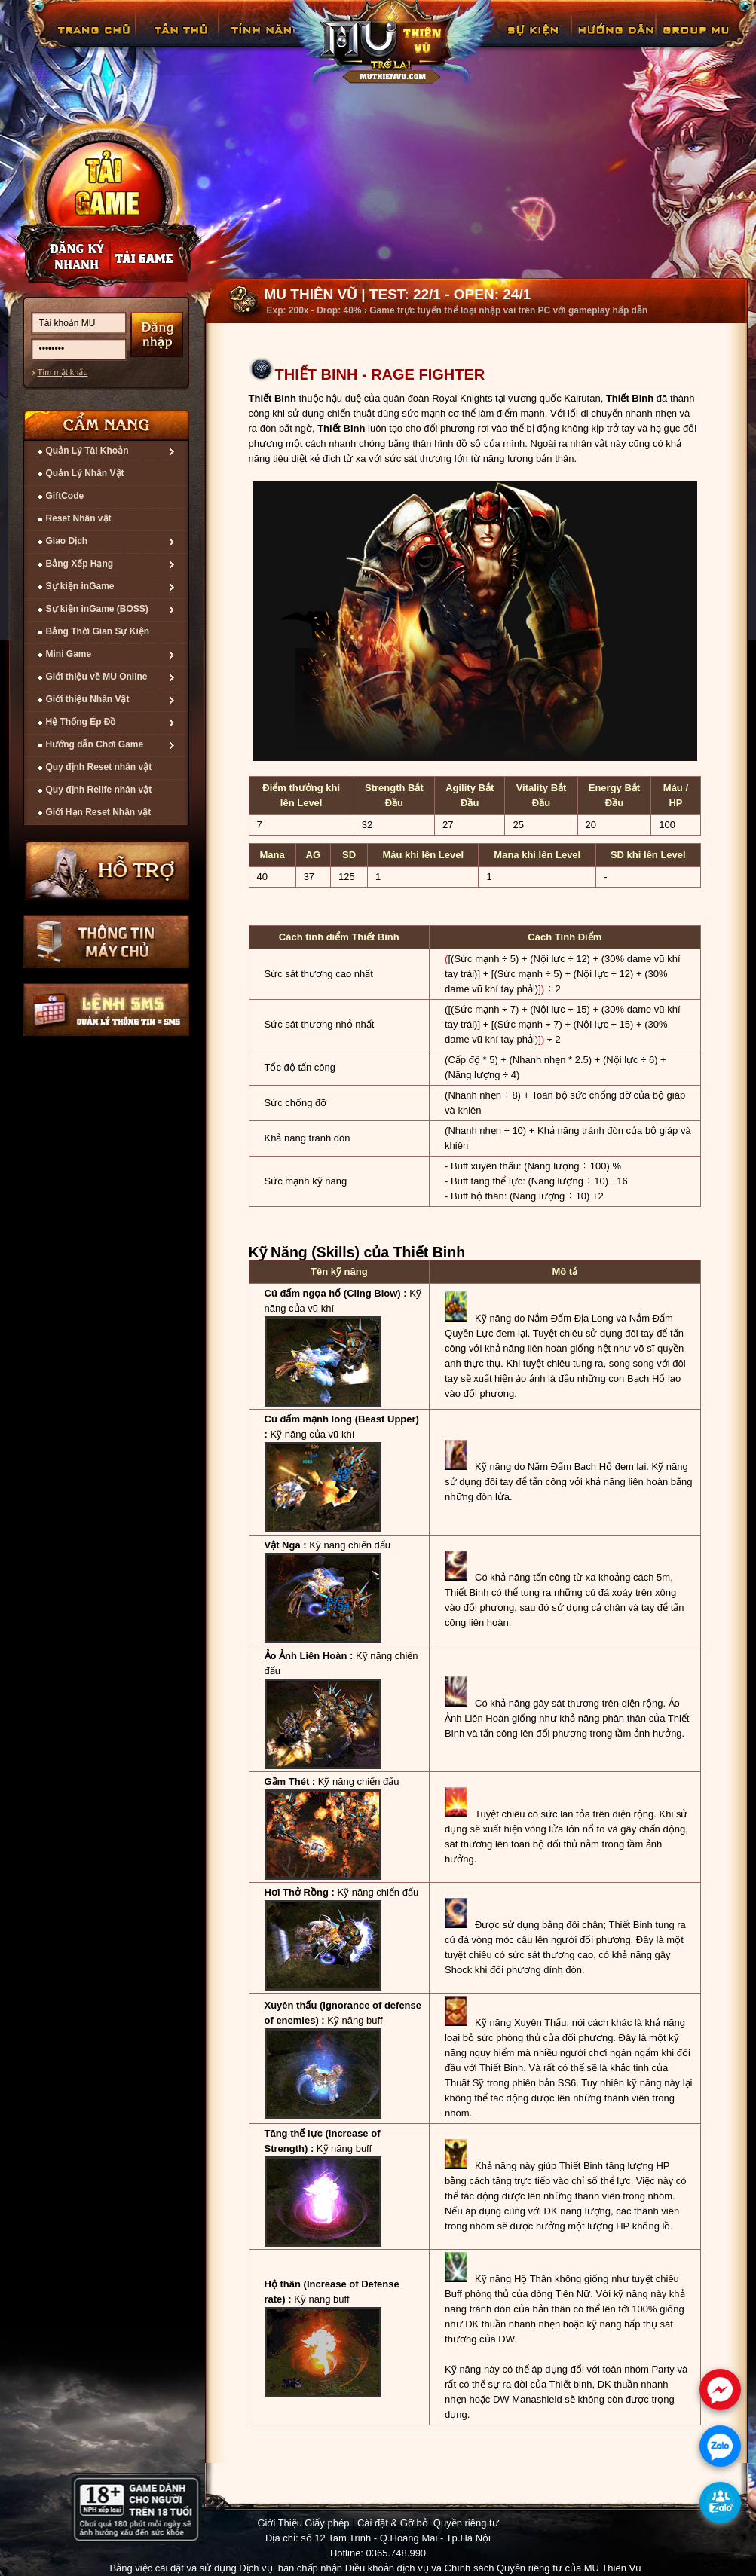 The height and width of the screenshot is (2576, 756). What do you see at coordinates (524, 41) in the screenshot?
I see `GiftCode Reset` at bounding box center [524, 41].